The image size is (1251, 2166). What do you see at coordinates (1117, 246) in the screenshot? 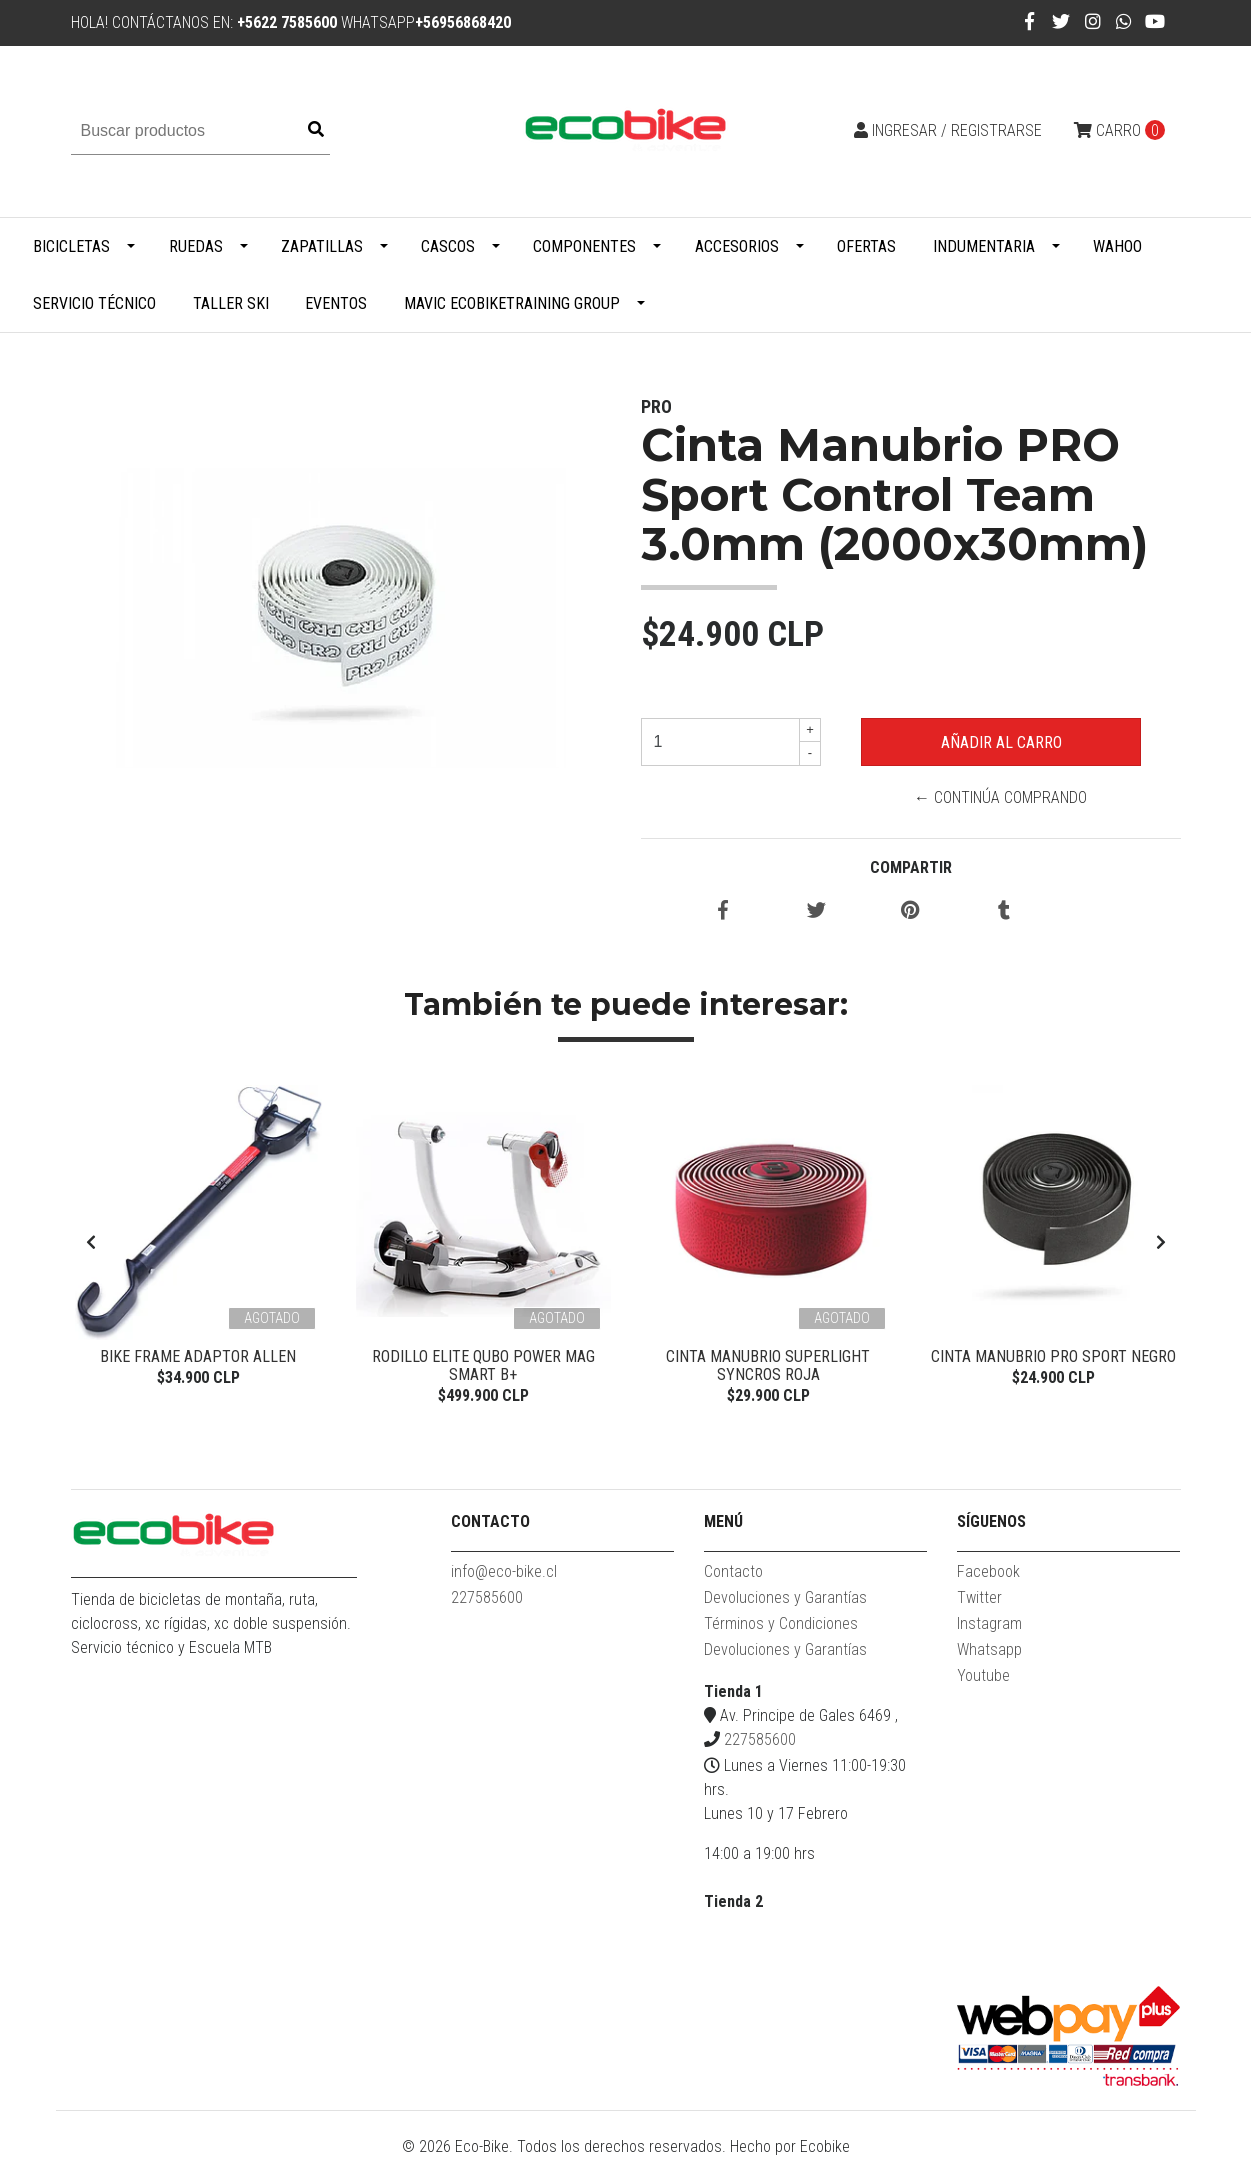
I see `WAHOO` at bounding box center [1117, 246].